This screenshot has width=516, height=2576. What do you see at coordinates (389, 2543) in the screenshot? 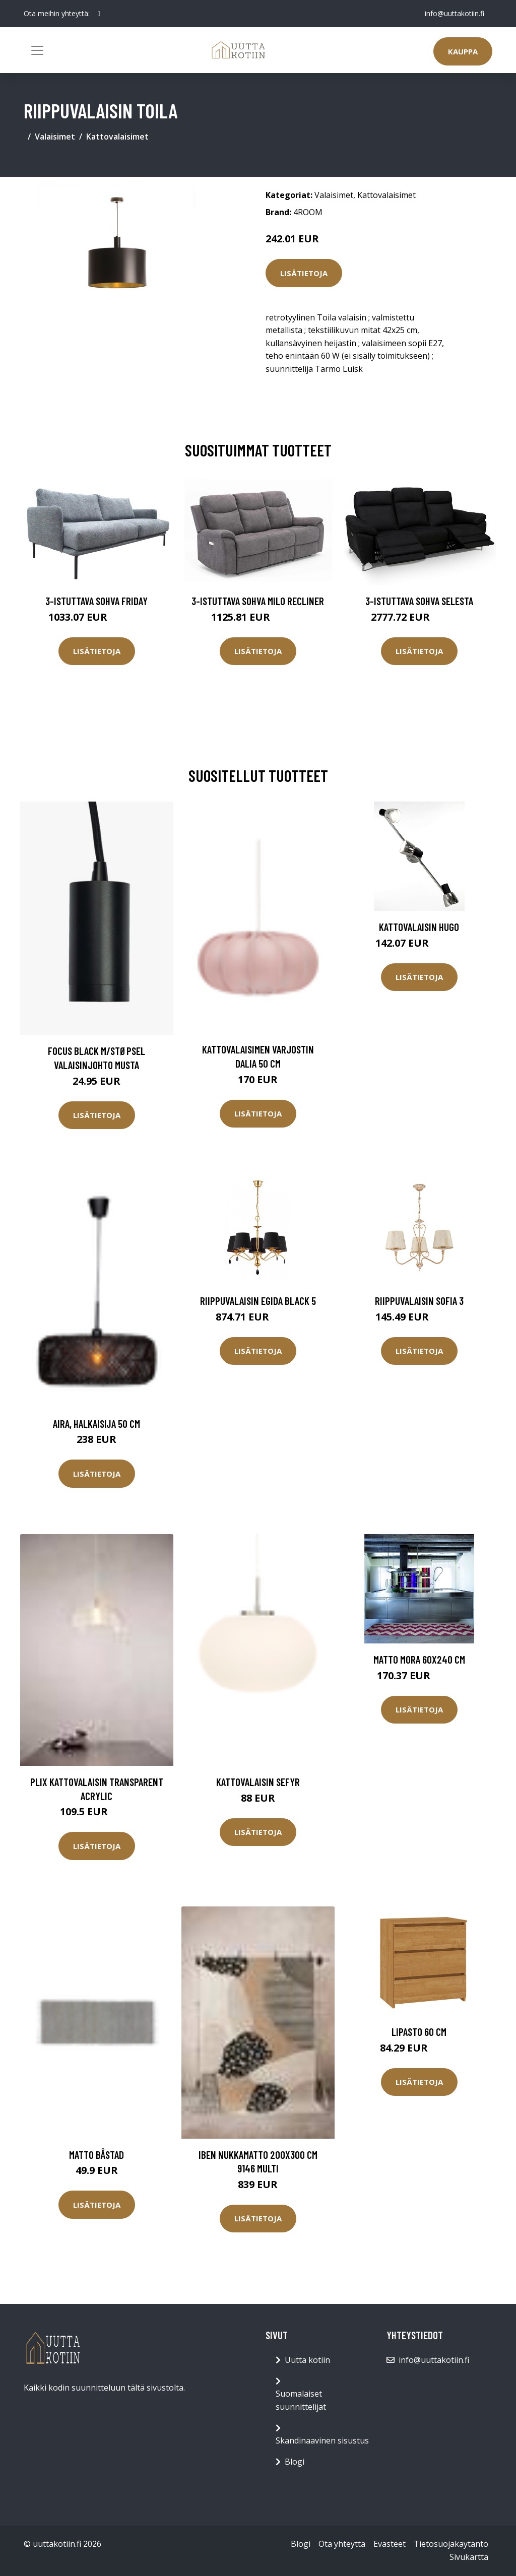
I see `Evästeet` at bounding box center [389, 2543].